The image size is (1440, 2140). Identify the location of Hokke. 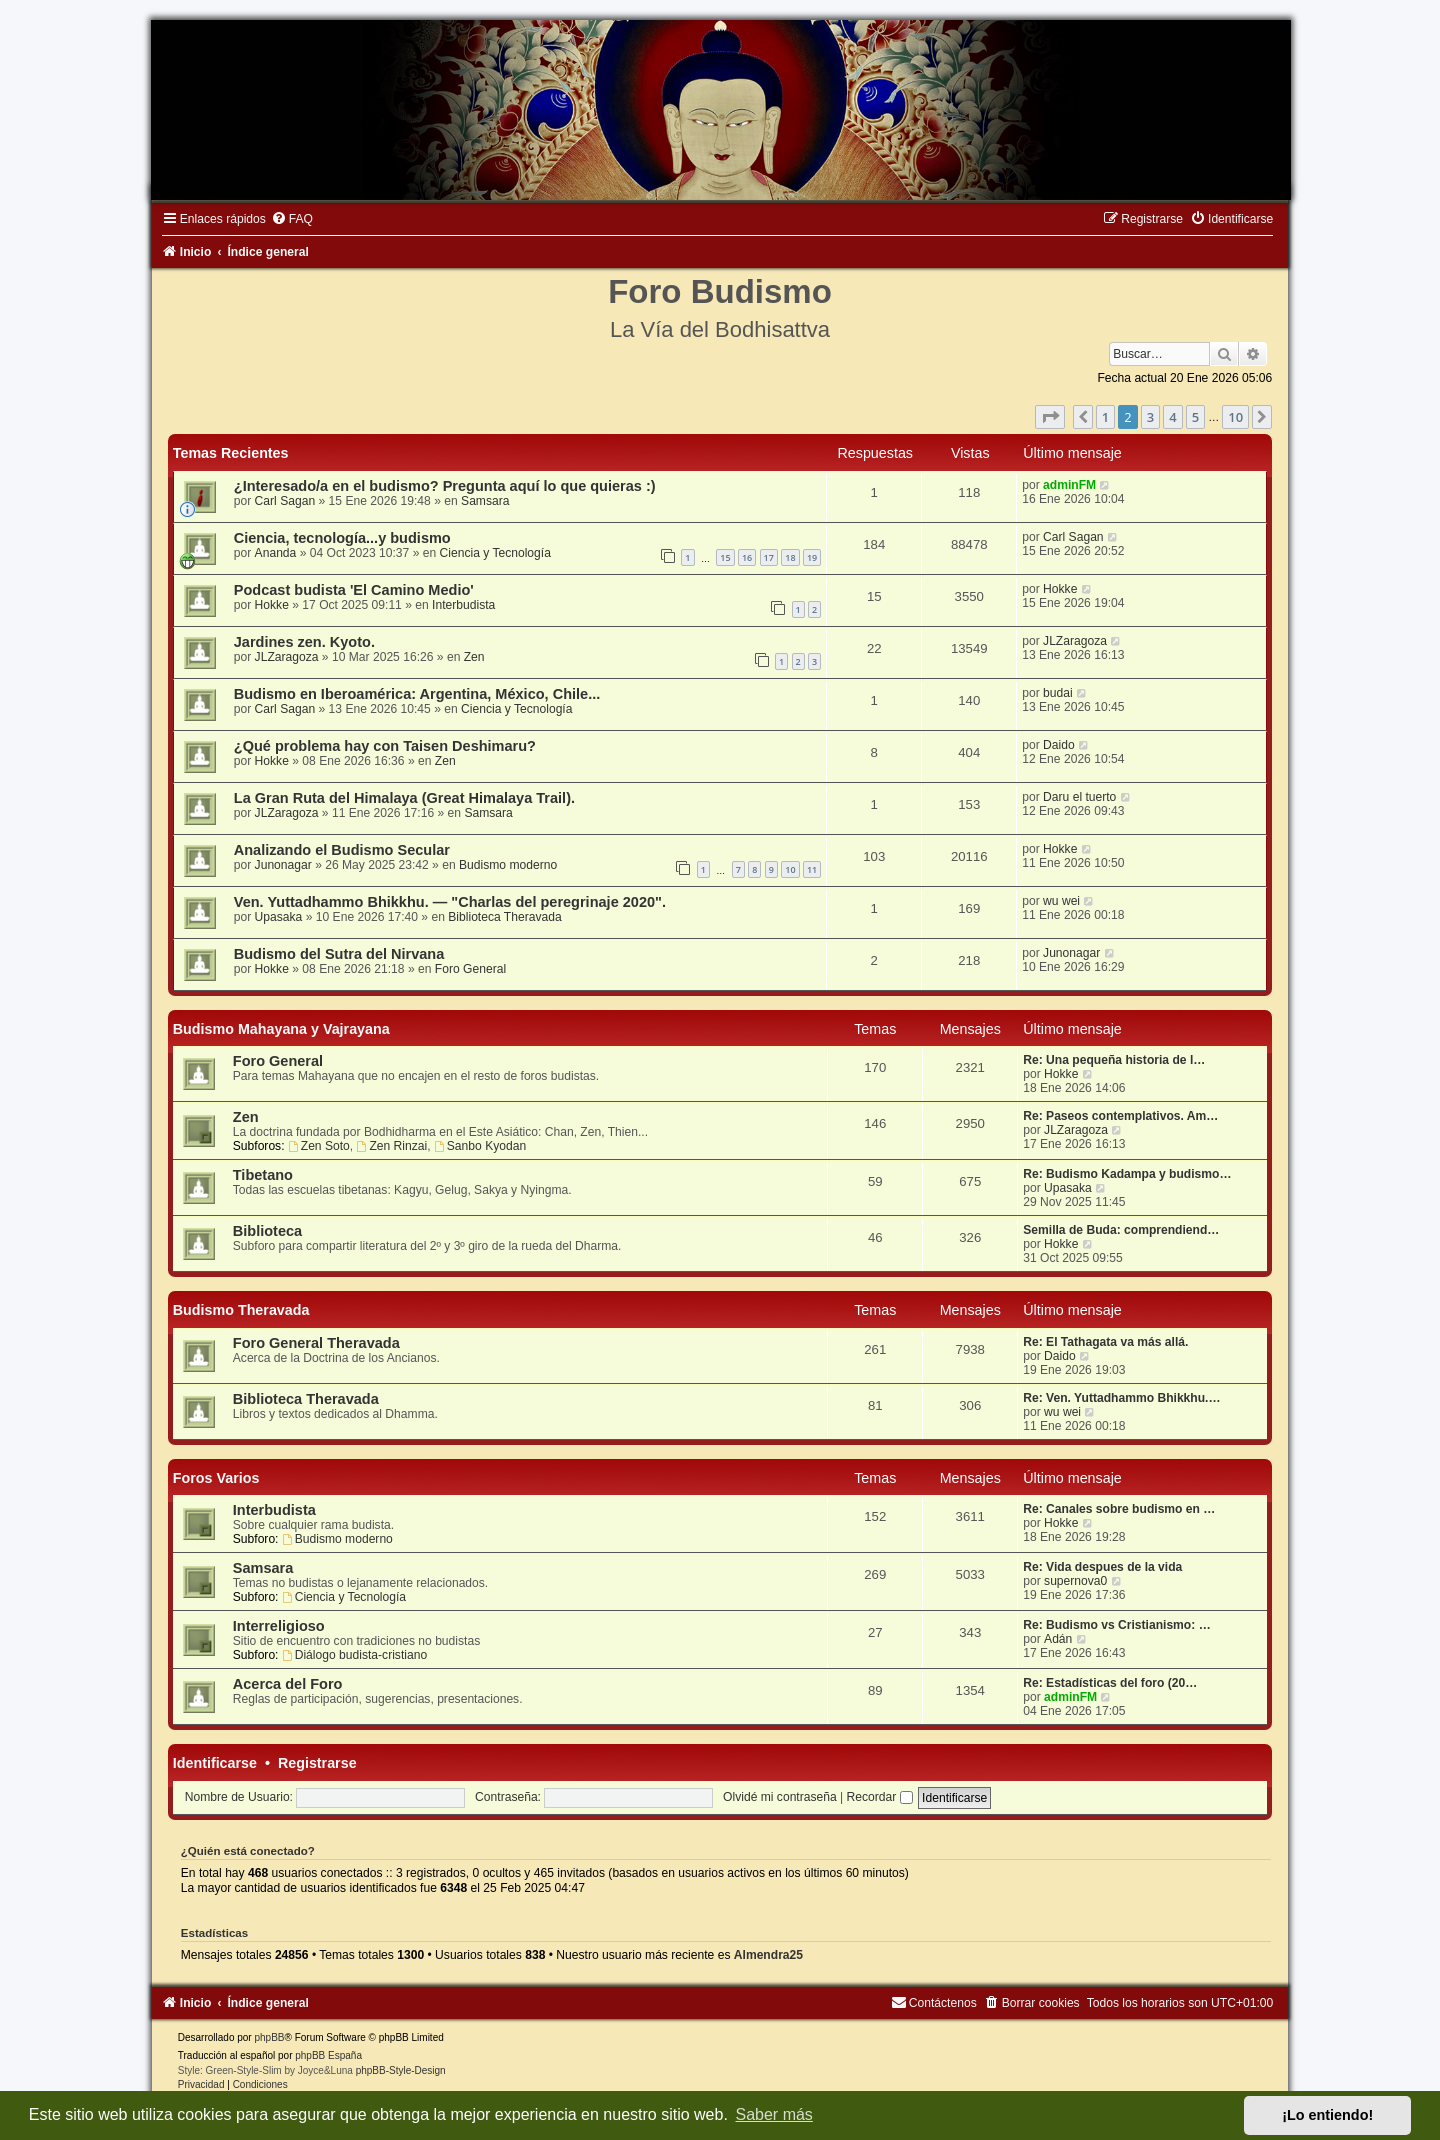
(272, 605).